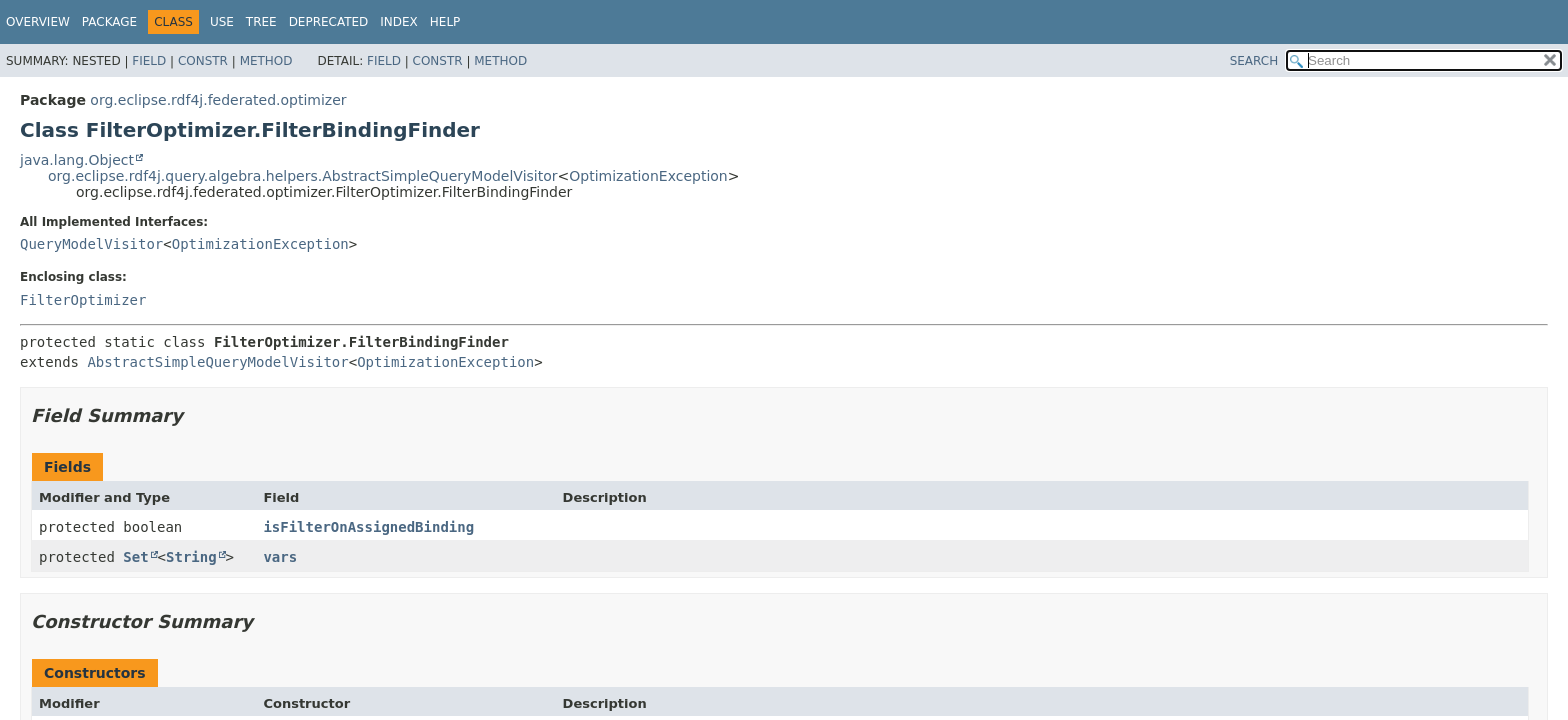  Describe the element at coordinates (280, 557) in the screenshot. I see `vars` at that location.